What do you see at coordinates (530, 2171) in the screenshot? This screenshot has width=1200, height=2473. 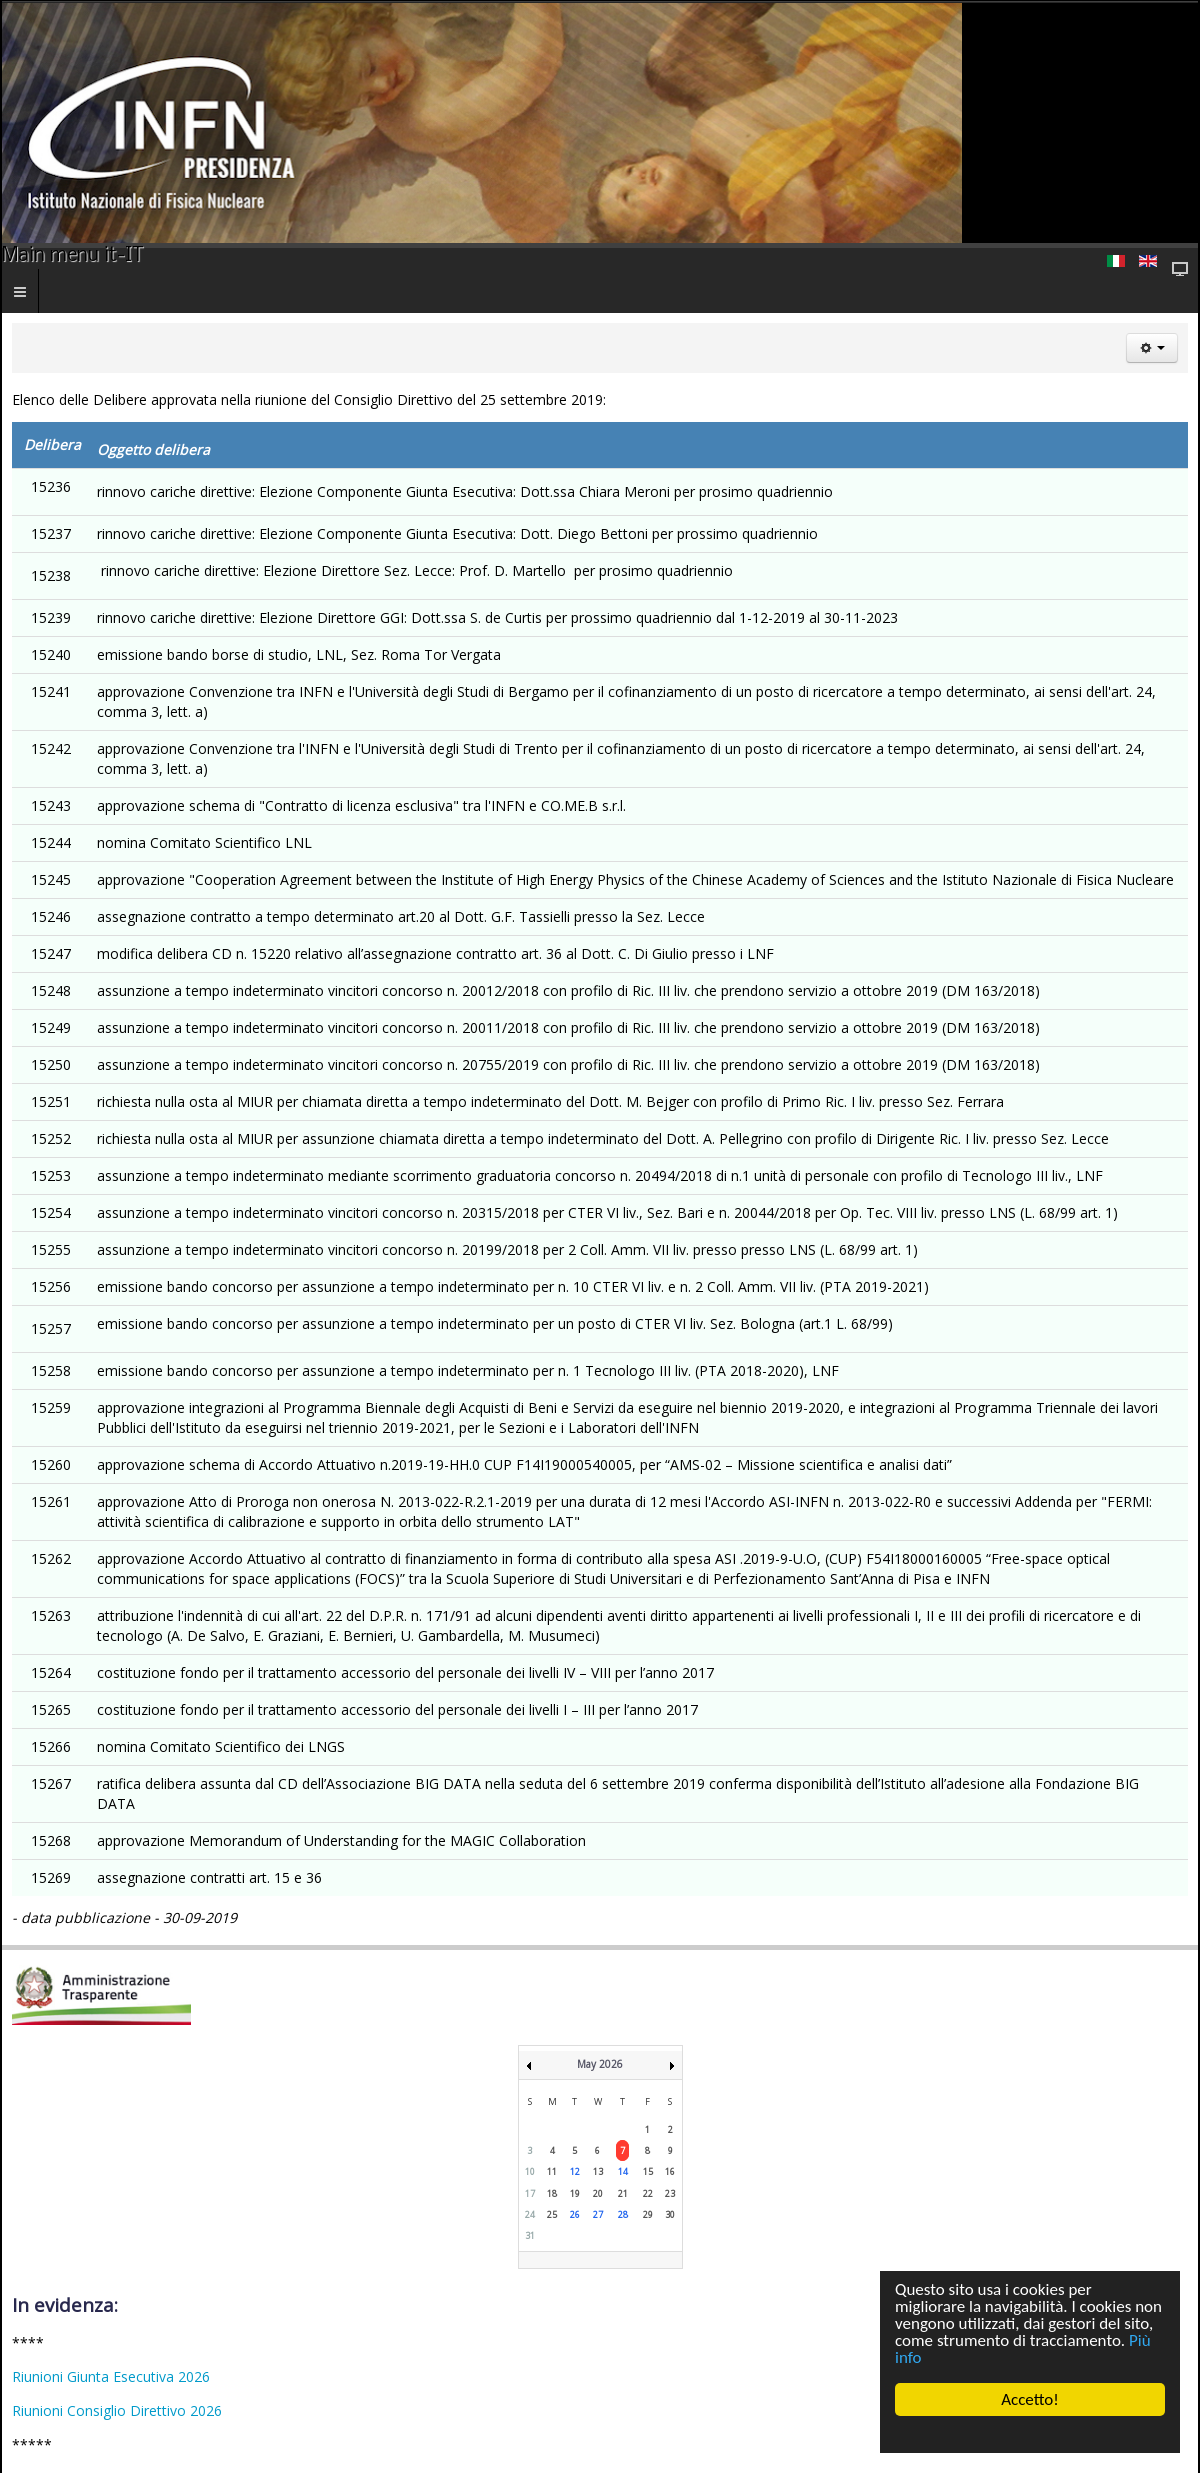 I see `10` at bounding box center [530, 2171].